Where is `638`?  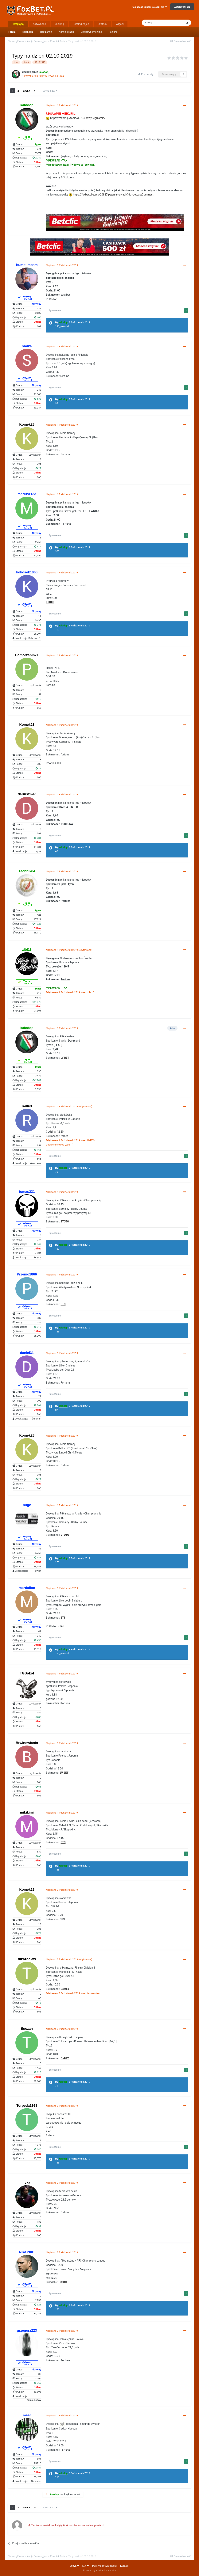 638 is located at coordinates (37, 398).